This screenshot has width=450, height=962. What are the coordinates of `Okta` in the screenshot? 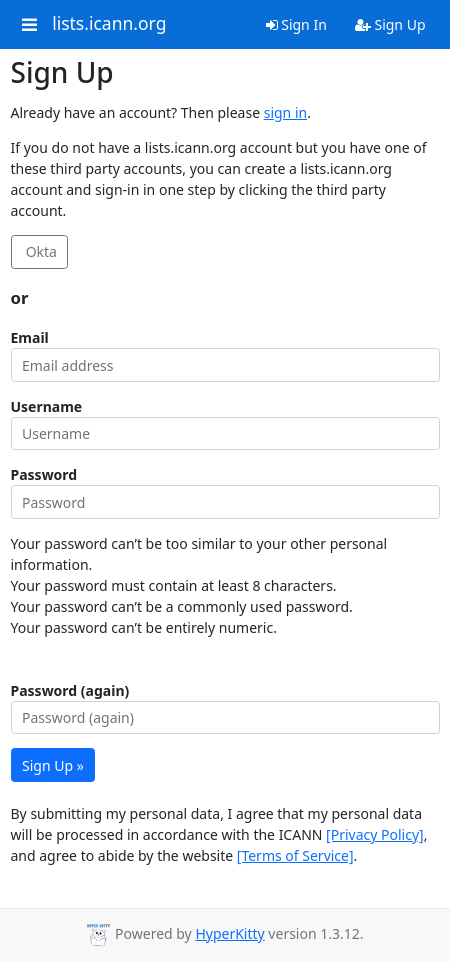 It's located at (39, 251).